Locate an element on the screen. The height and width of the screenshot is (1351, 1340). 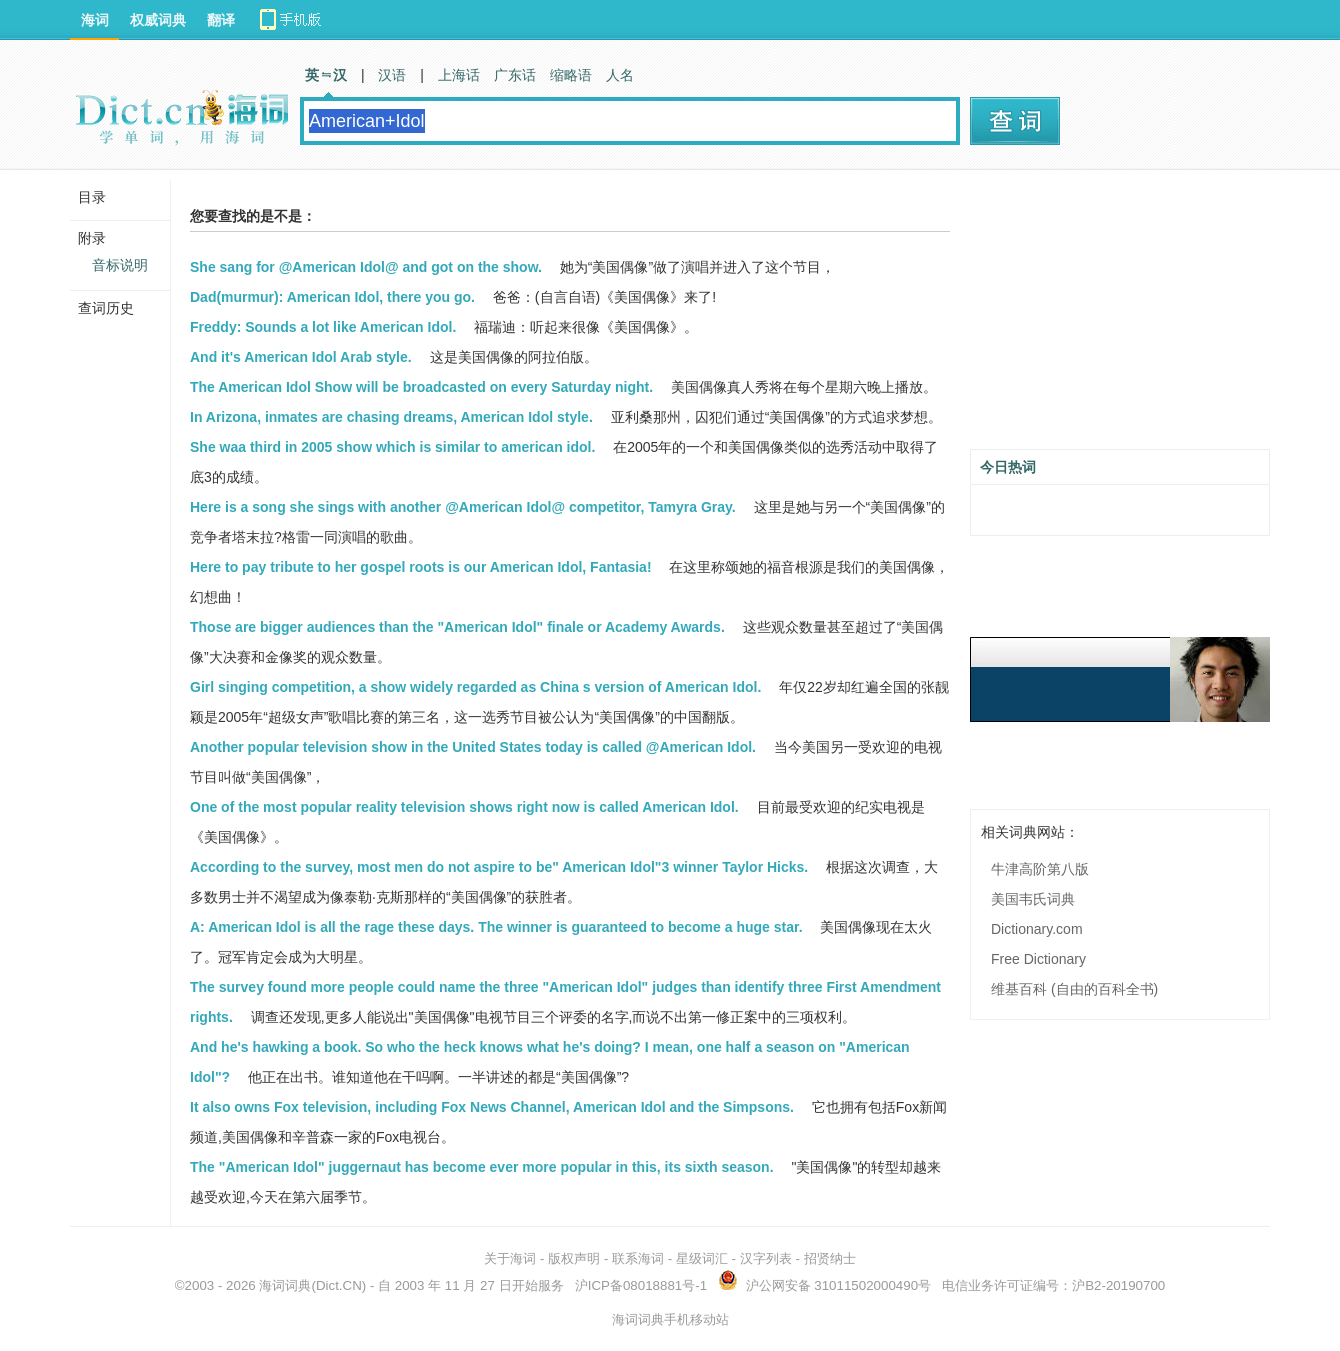
人名 is located at coordinates (620, 75).